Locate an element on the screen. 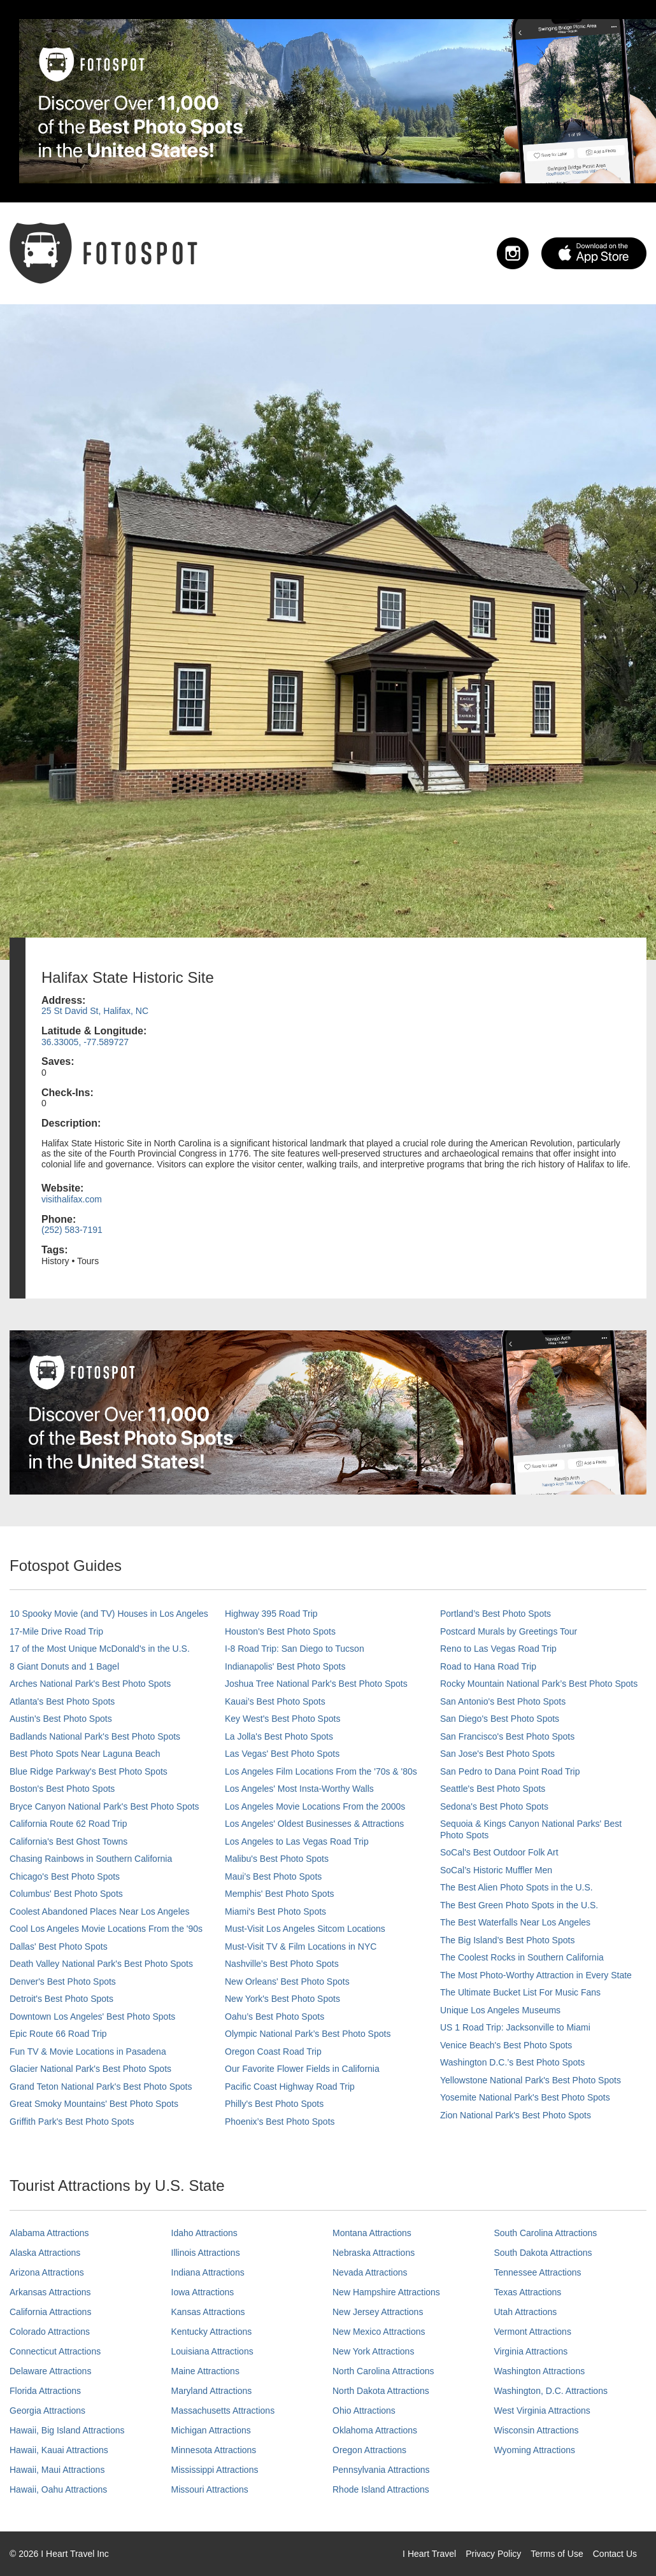 This screenshot has width=656, height=2576. Virginia Attractions is located at coordinates (531, 2351).